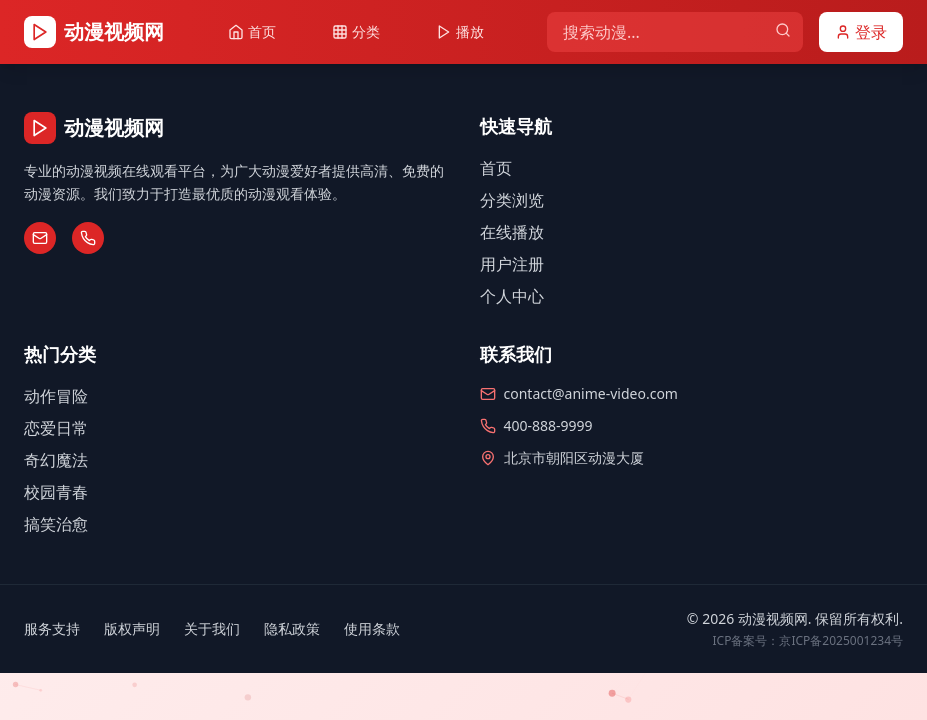  Describe the element at coordinates (56, 460) in the screenshot. I see `奇幻魔法` at that location.